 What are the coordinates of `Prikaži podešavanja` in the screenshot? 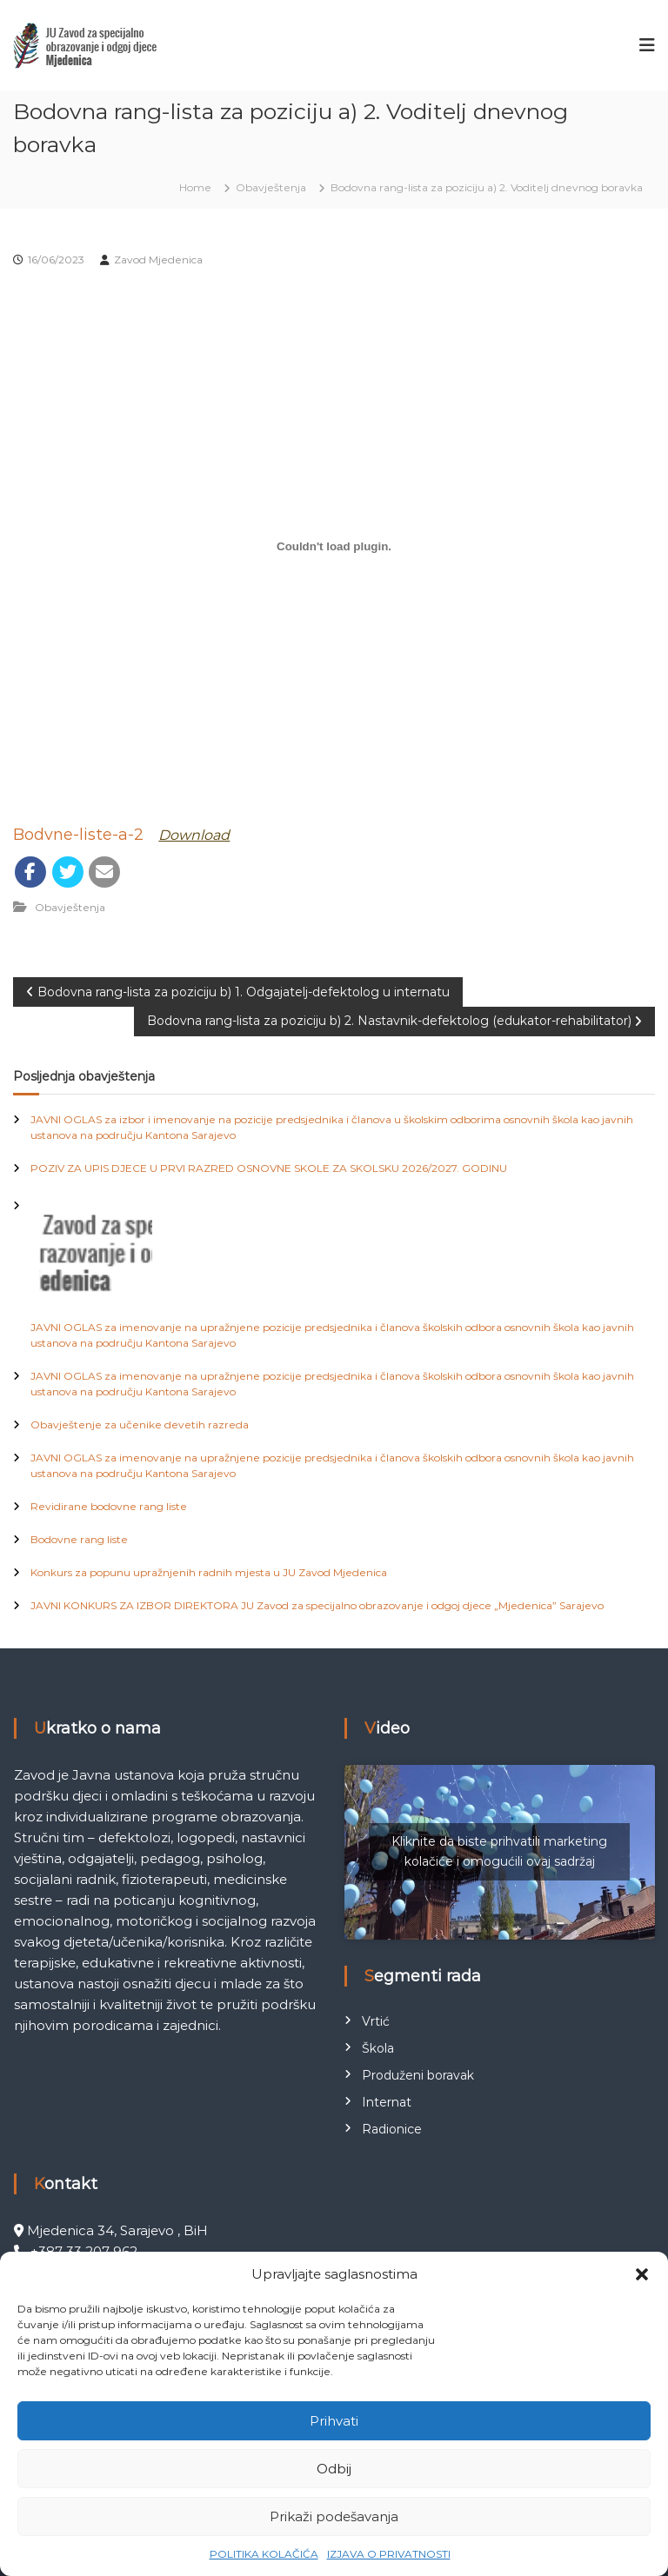 It's located at (334, 2516).